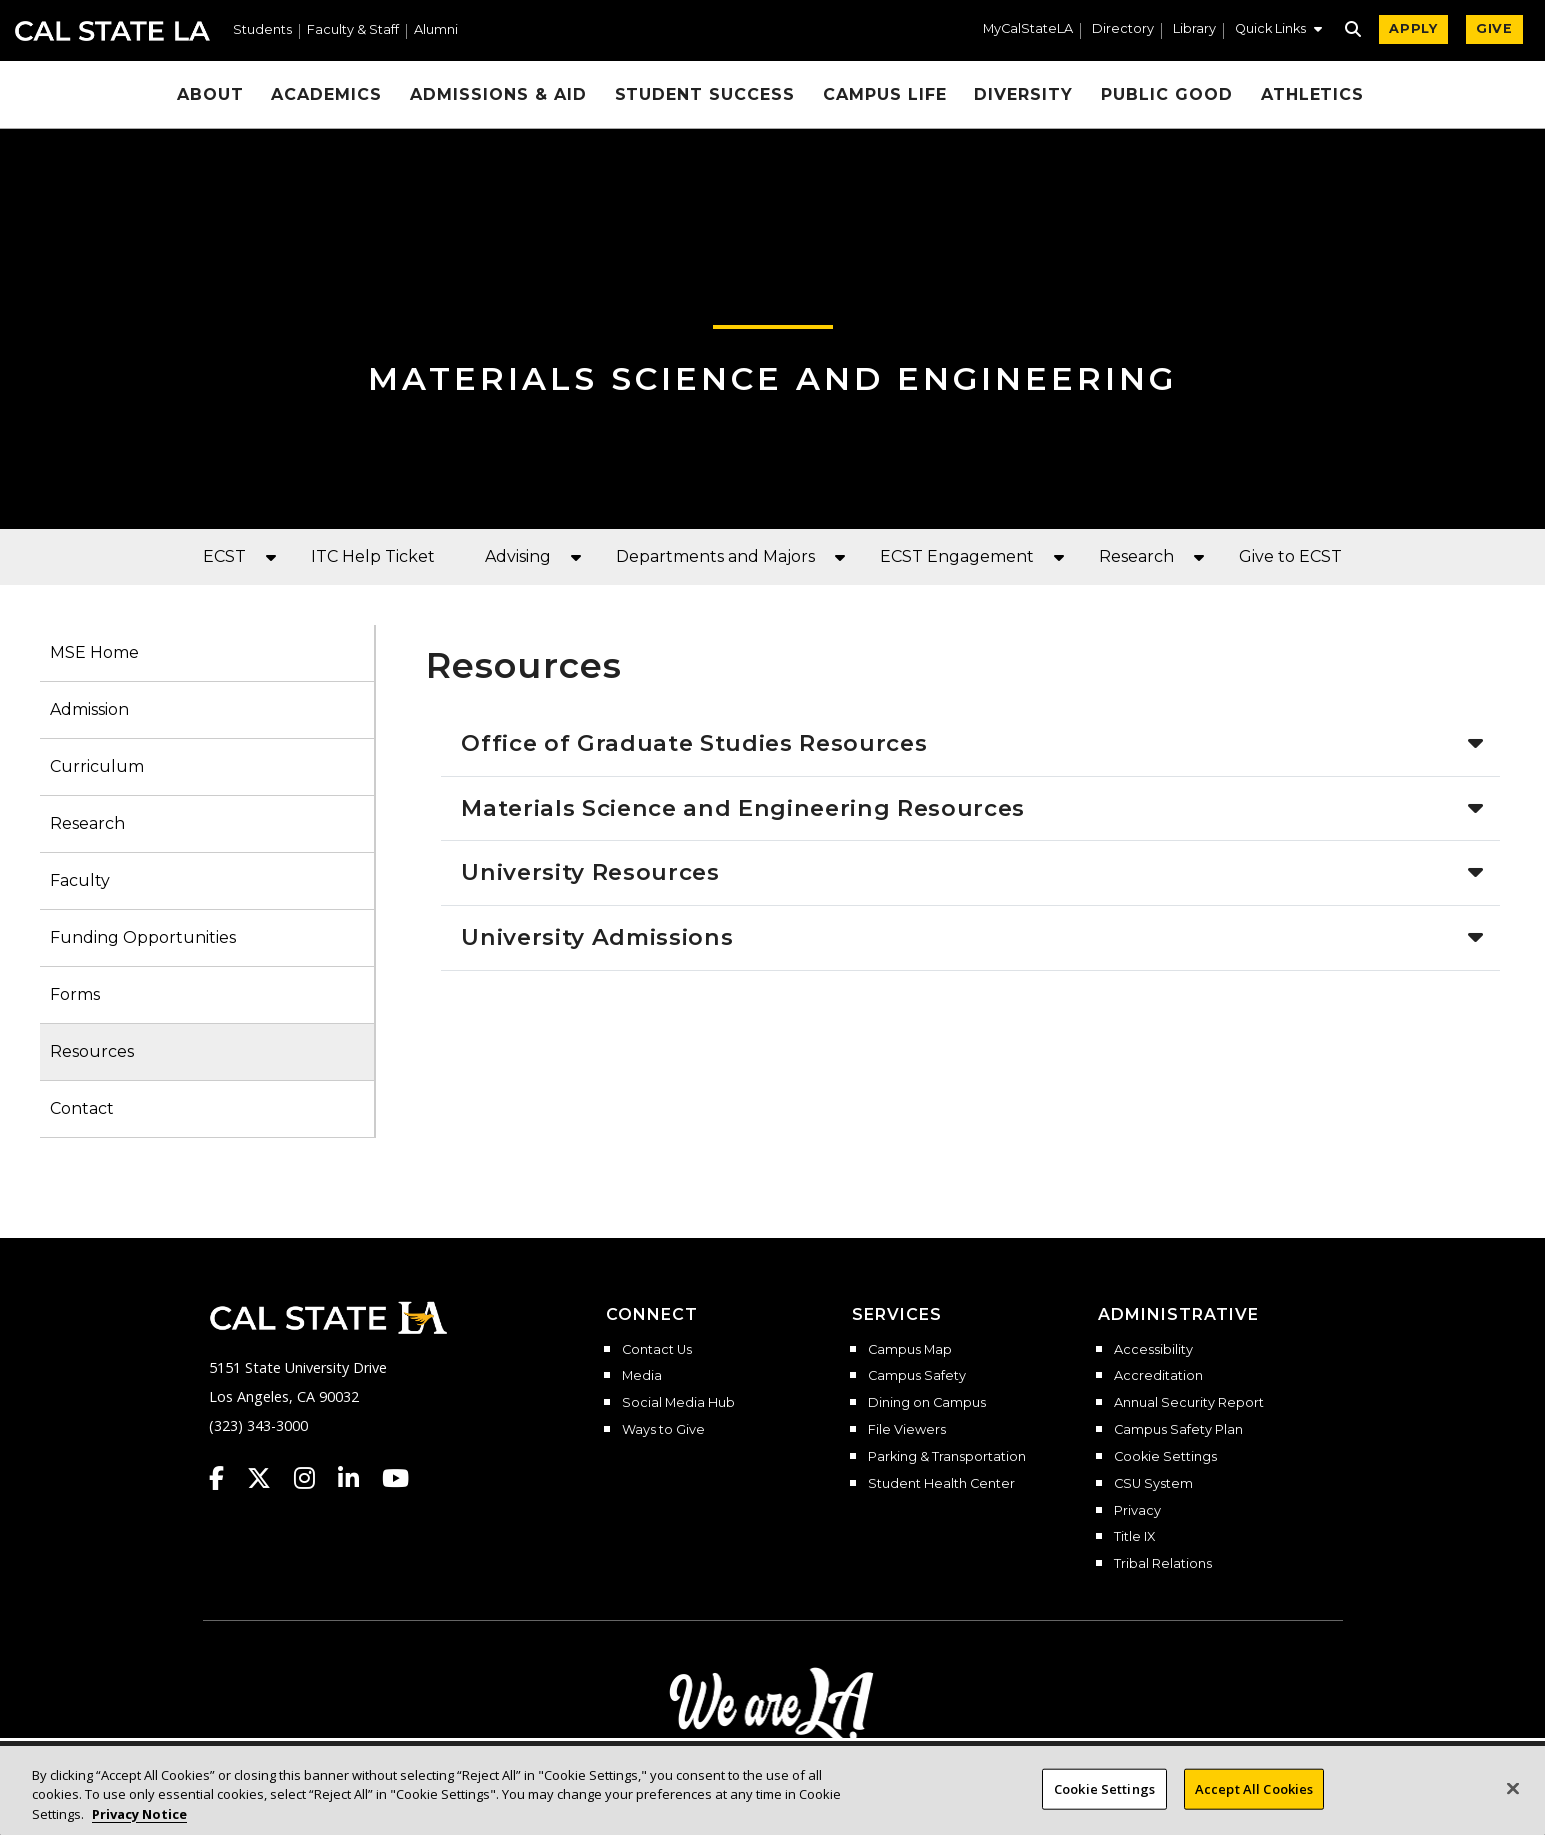  I want to click on Funding Opportunities, so click(143, 937).